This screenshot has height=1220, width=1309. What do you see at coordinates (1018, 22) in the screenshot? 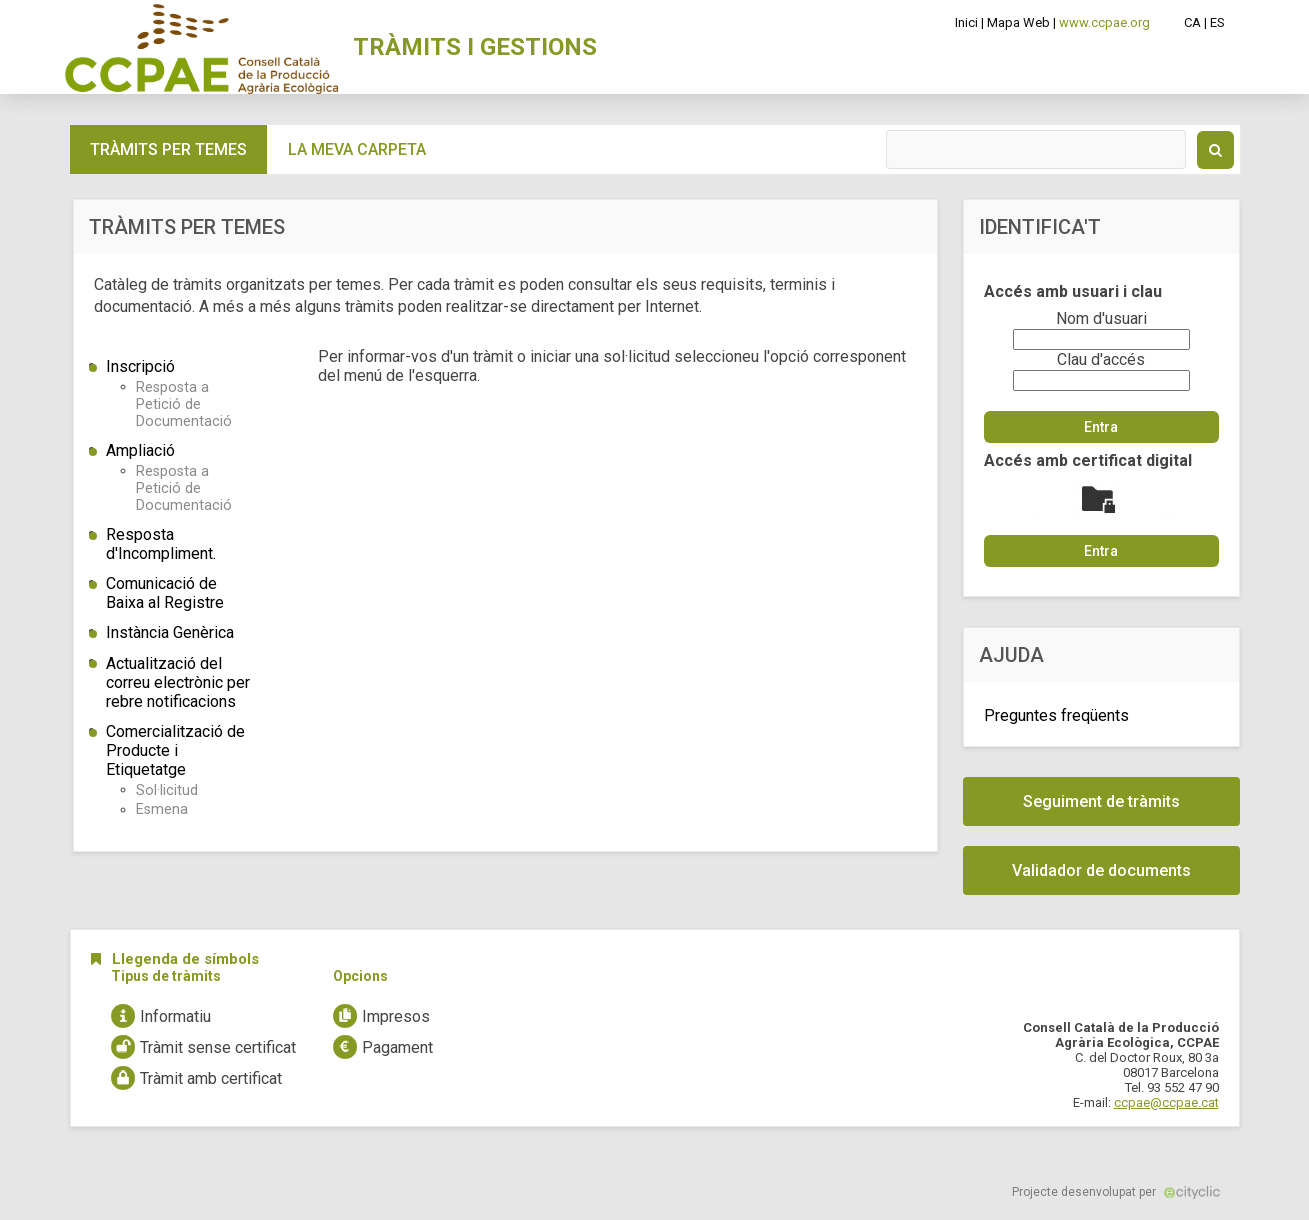
I see `Mapa Web` at bounding box center [1018, 22].